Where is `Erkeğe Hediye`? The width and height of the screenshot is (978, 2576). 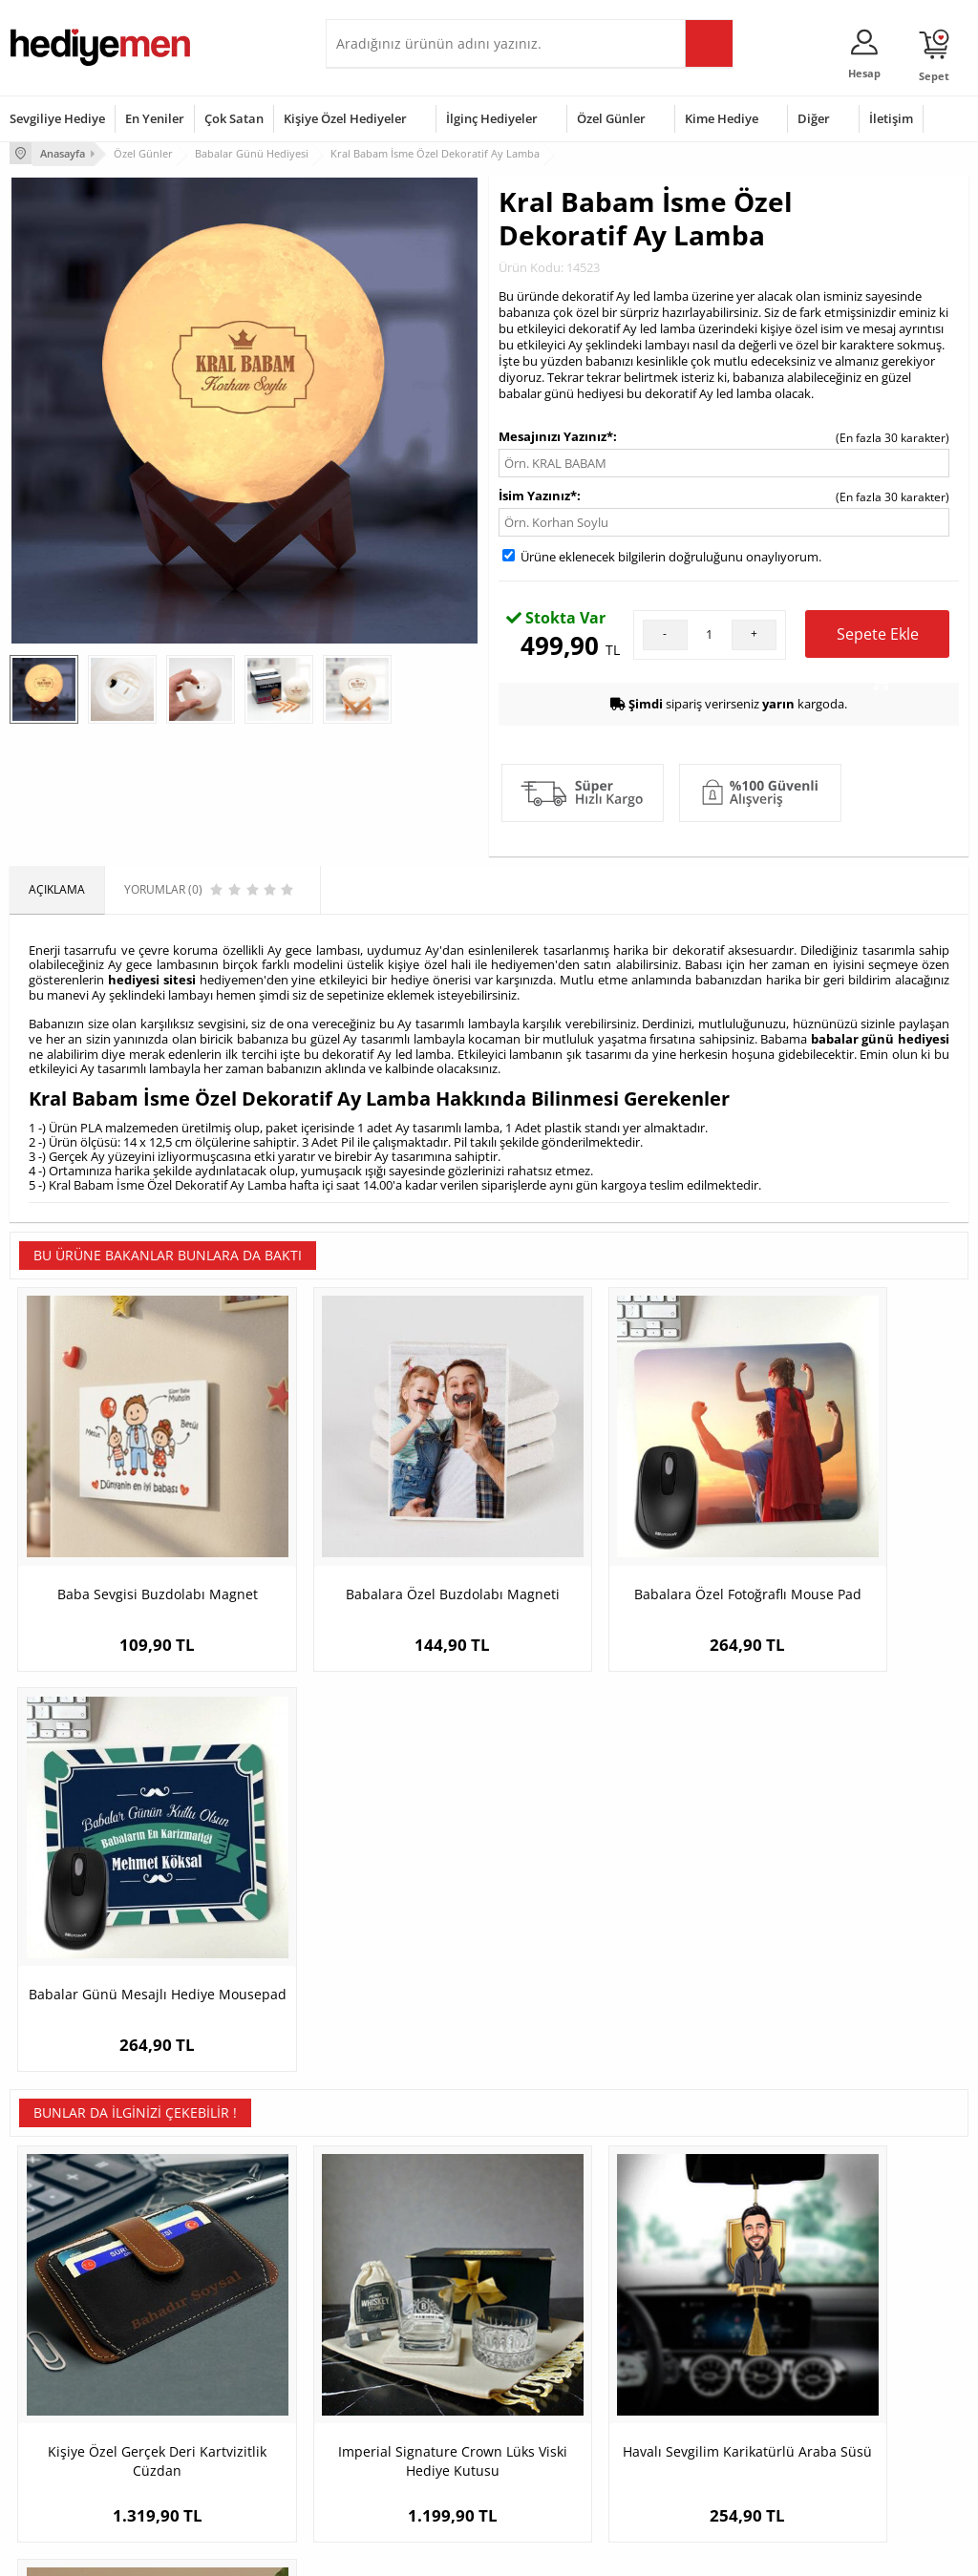 Erkeğe Hediye is located at coordinates (700, 2300).